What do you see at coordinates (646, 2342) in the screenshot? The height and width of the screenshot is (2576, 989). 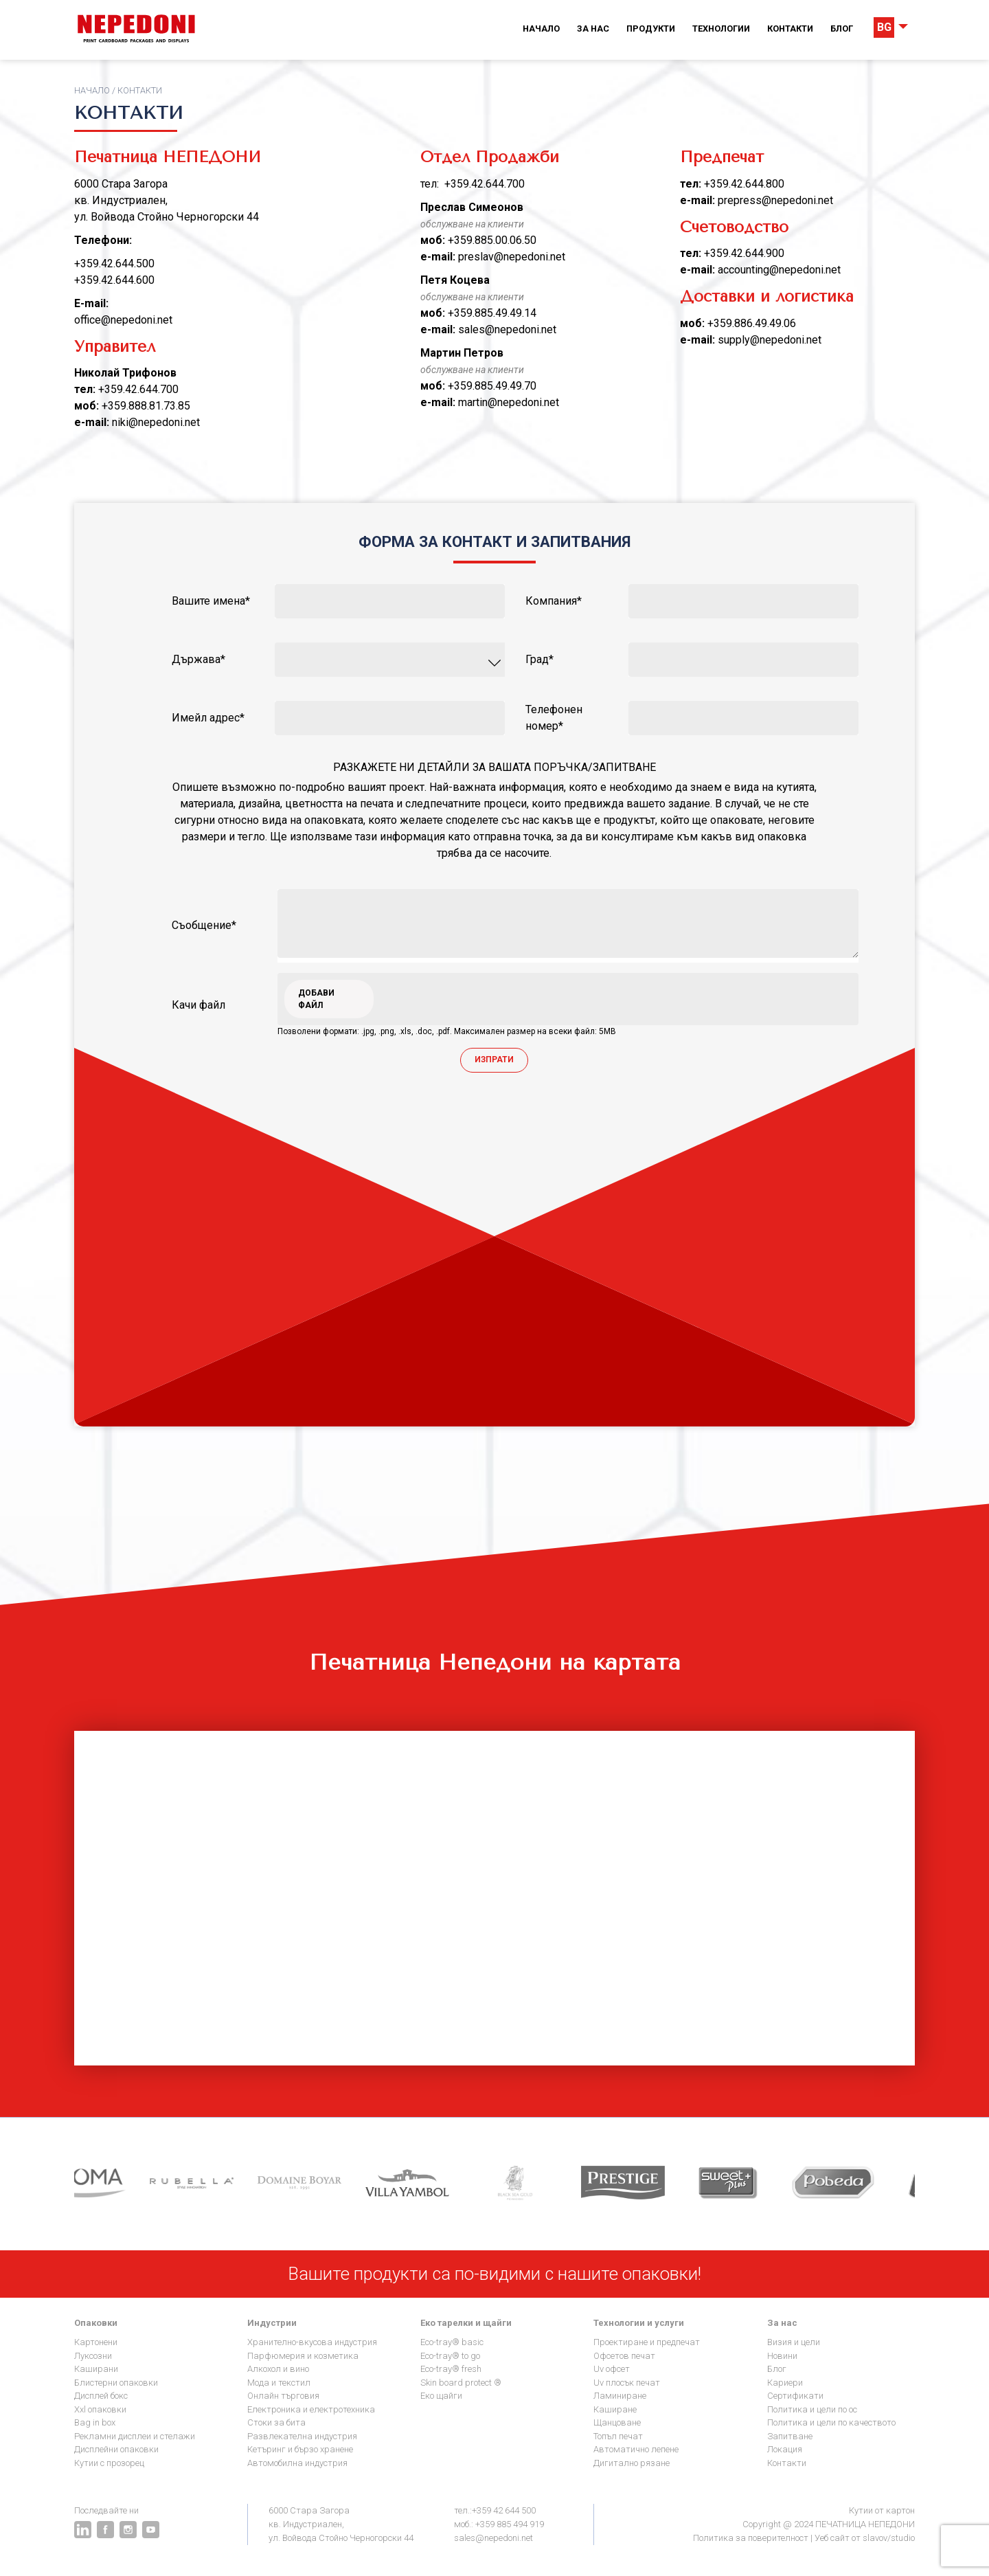 I see `Проектиране и предпечат` at bounding box center [646, 2342].